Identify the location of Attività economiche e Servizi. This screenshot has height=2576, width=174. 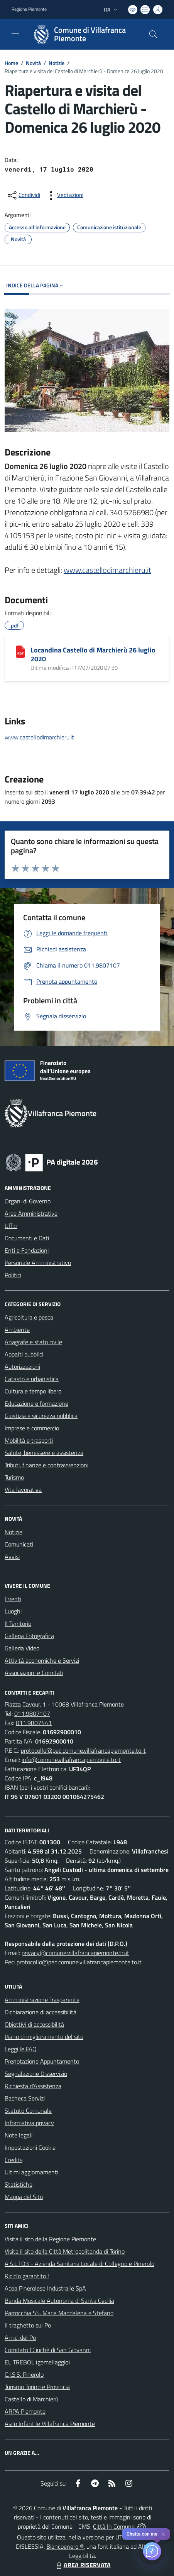
(42, 1660).